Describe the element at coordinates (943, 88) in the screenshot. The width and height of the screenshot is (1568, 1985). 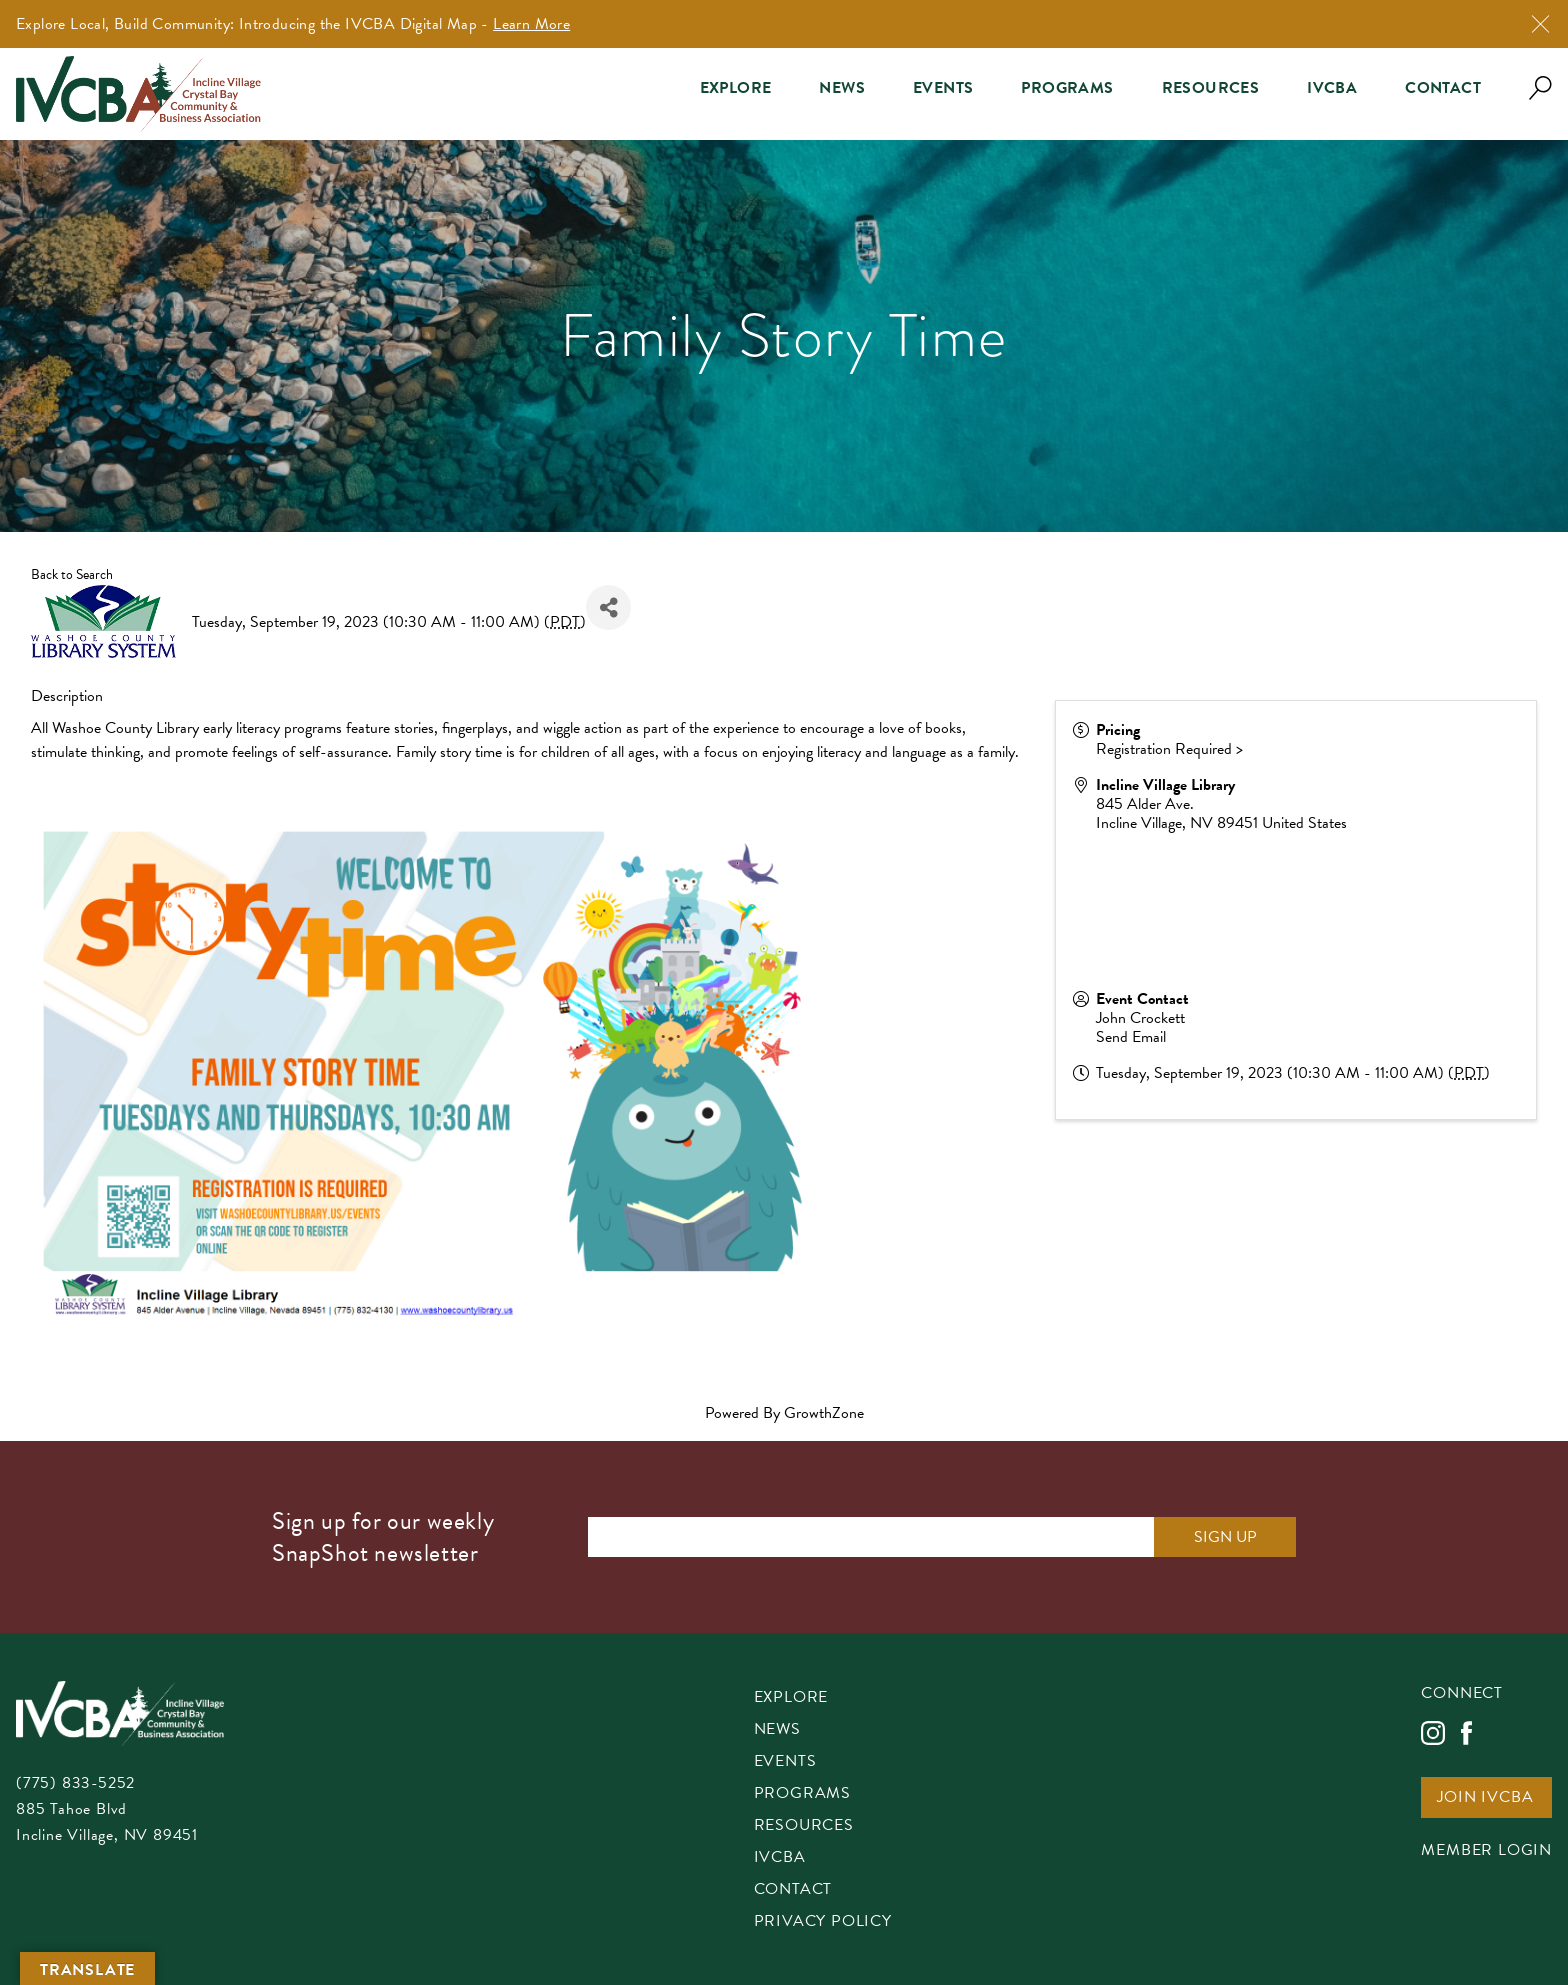
I see `Events` at that location.